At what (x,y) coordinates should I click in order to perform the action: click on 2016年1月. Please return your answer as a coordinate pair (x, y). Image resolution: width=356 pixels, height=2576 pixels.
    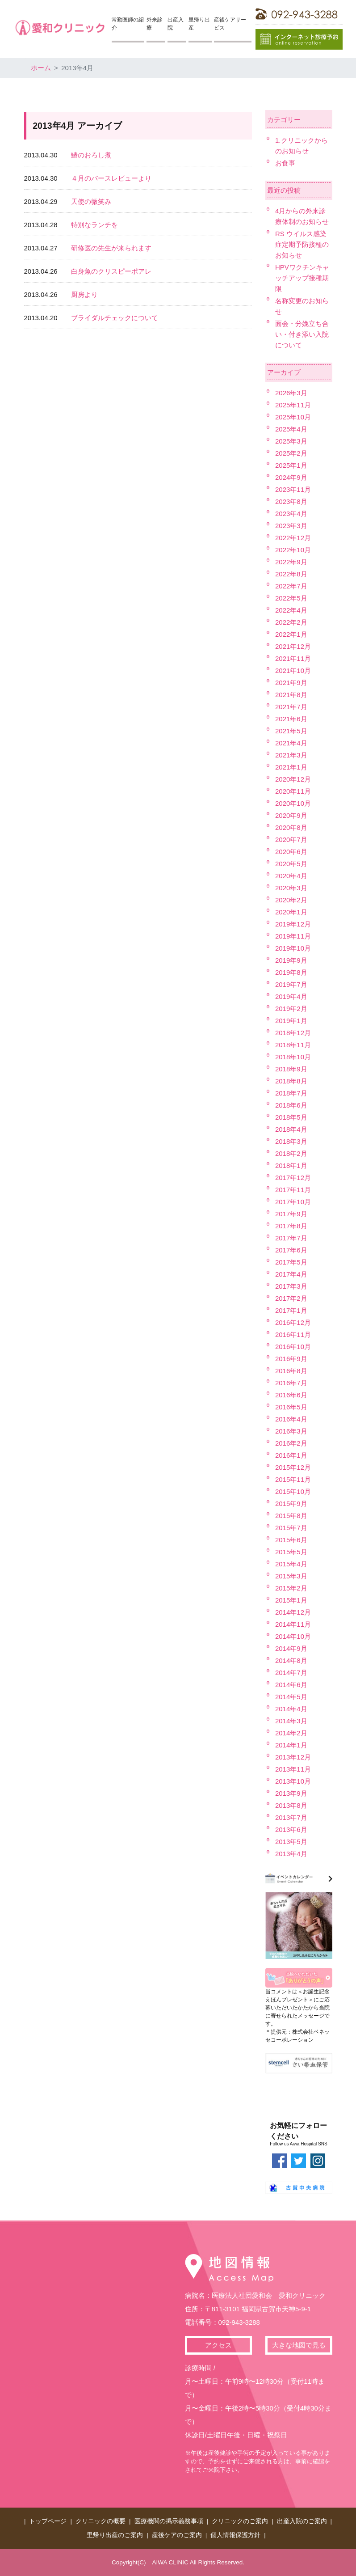
    Looking at the image, I should click on (291, 1455).